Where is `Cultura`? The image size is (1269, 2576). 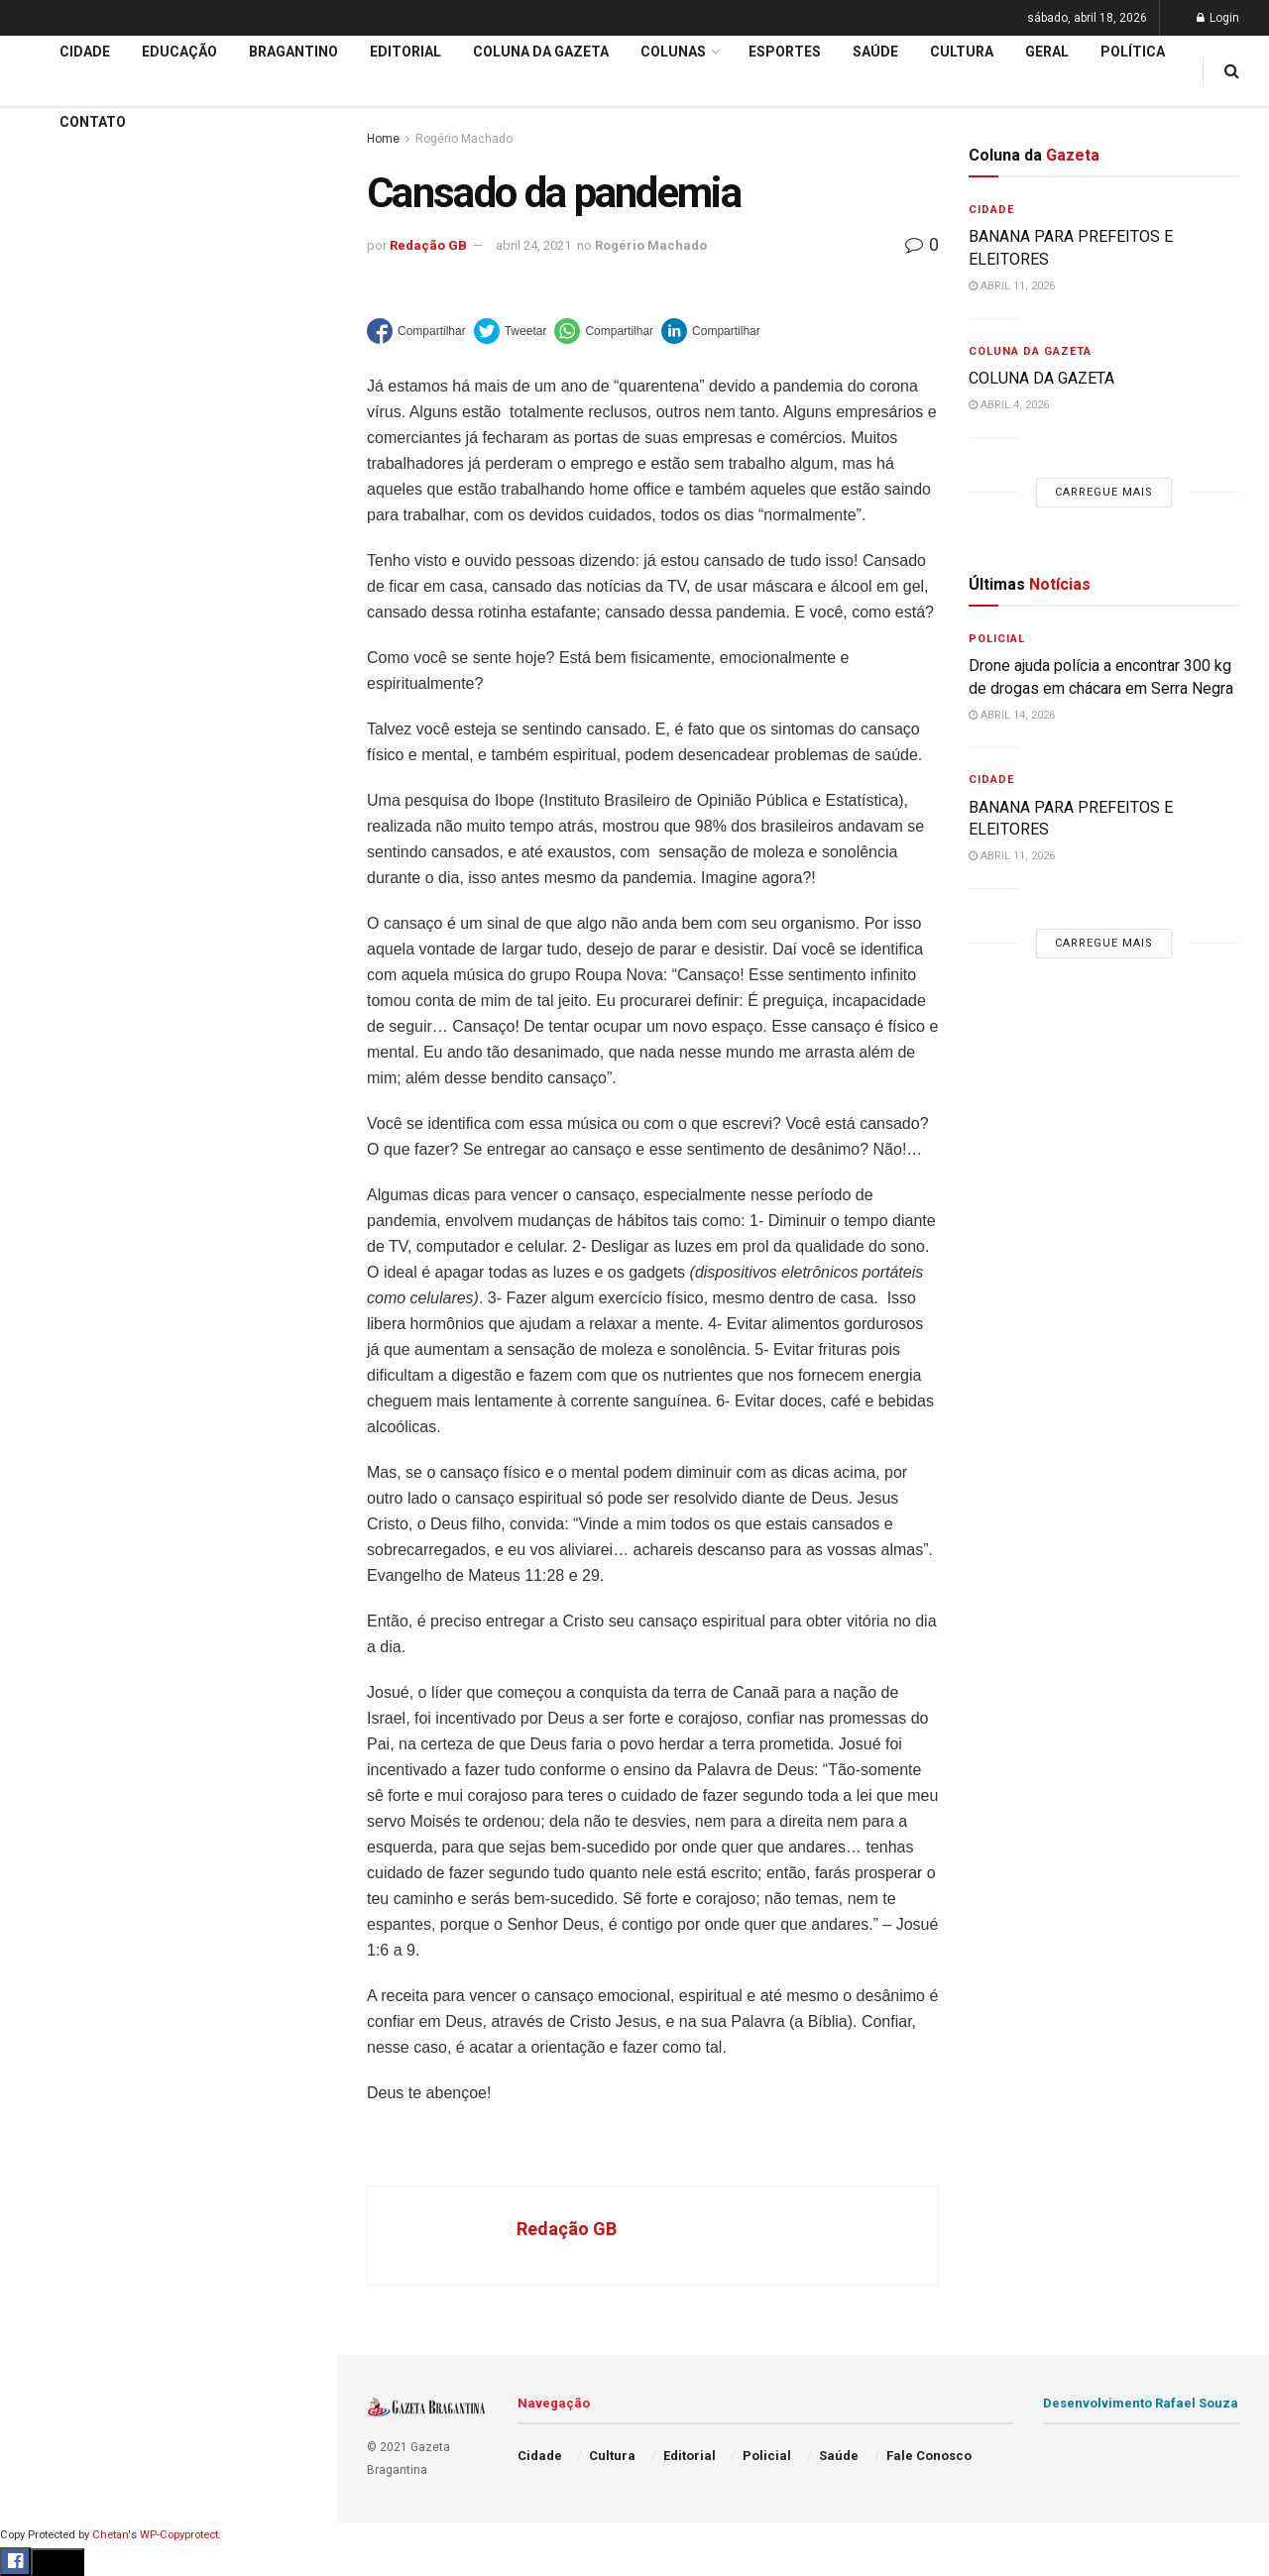
Cultura is located at coordinates (44, 849).